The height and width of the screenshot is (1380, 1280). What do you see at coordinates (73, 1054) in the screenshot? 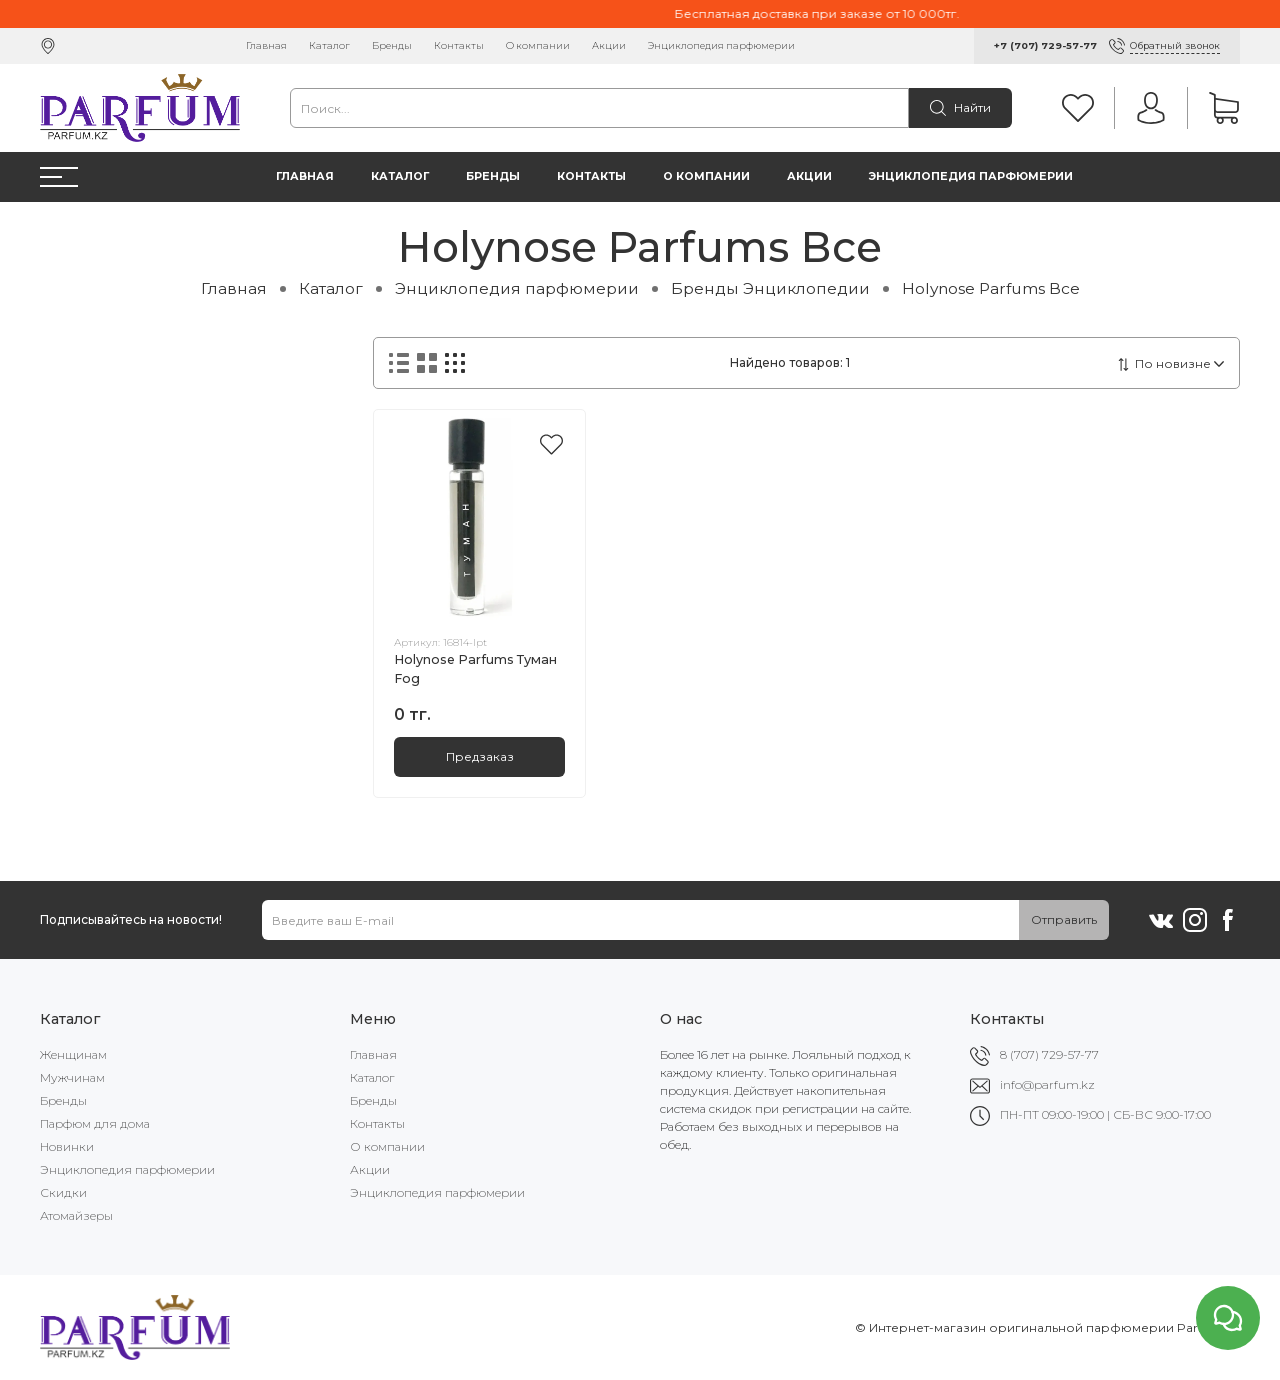
I see `Женщинам` at bounding box center [73, 1054].